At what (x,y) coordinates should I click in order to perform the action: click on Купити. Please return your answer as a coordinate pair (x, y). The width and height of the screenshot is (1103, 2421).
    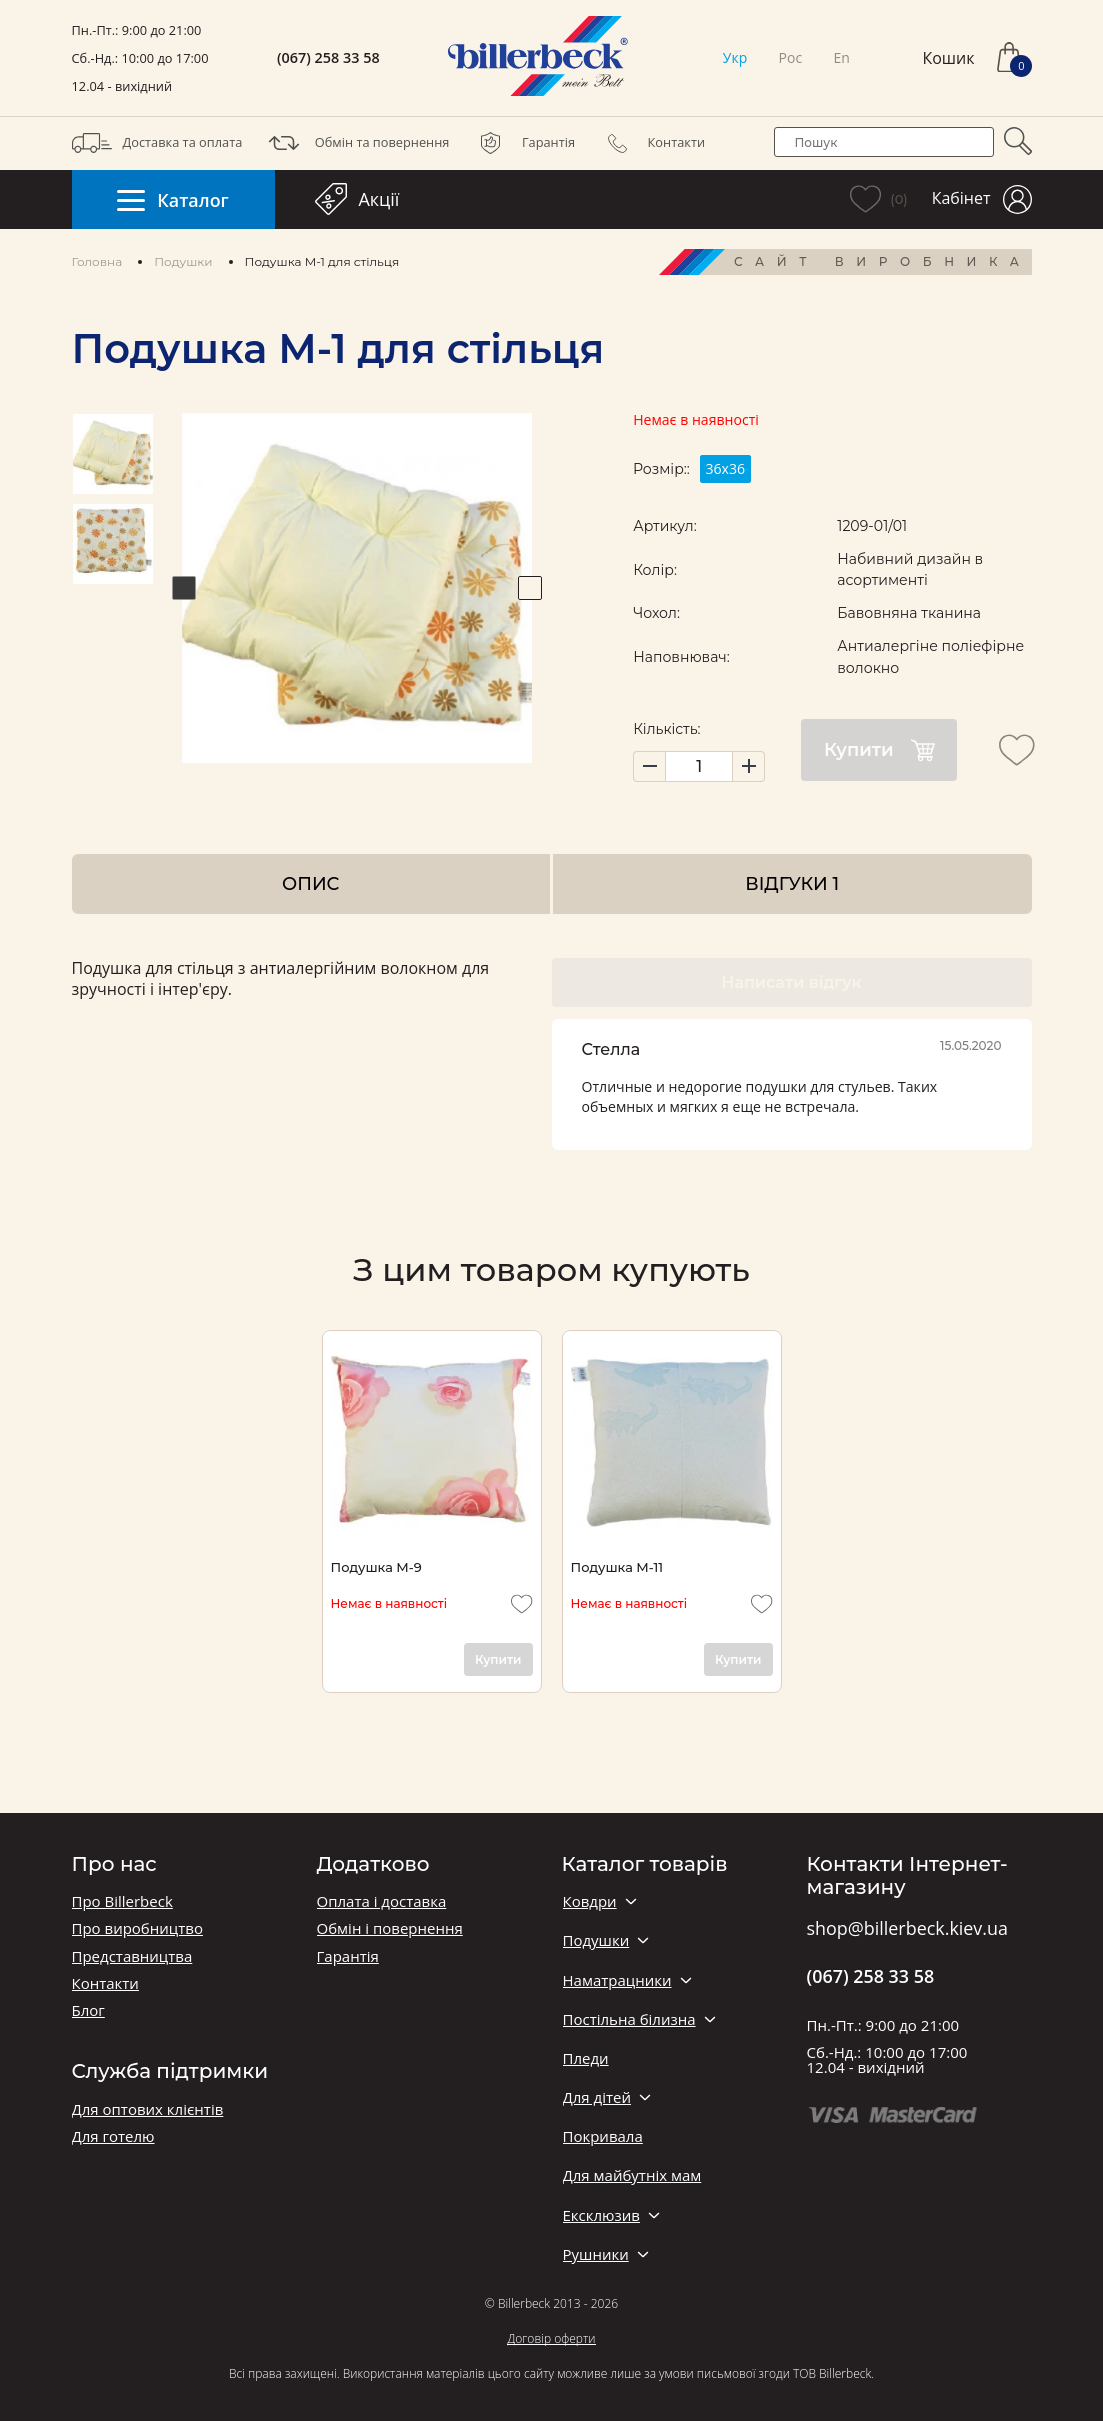
    Looking at the image, I should click on (879, 750).